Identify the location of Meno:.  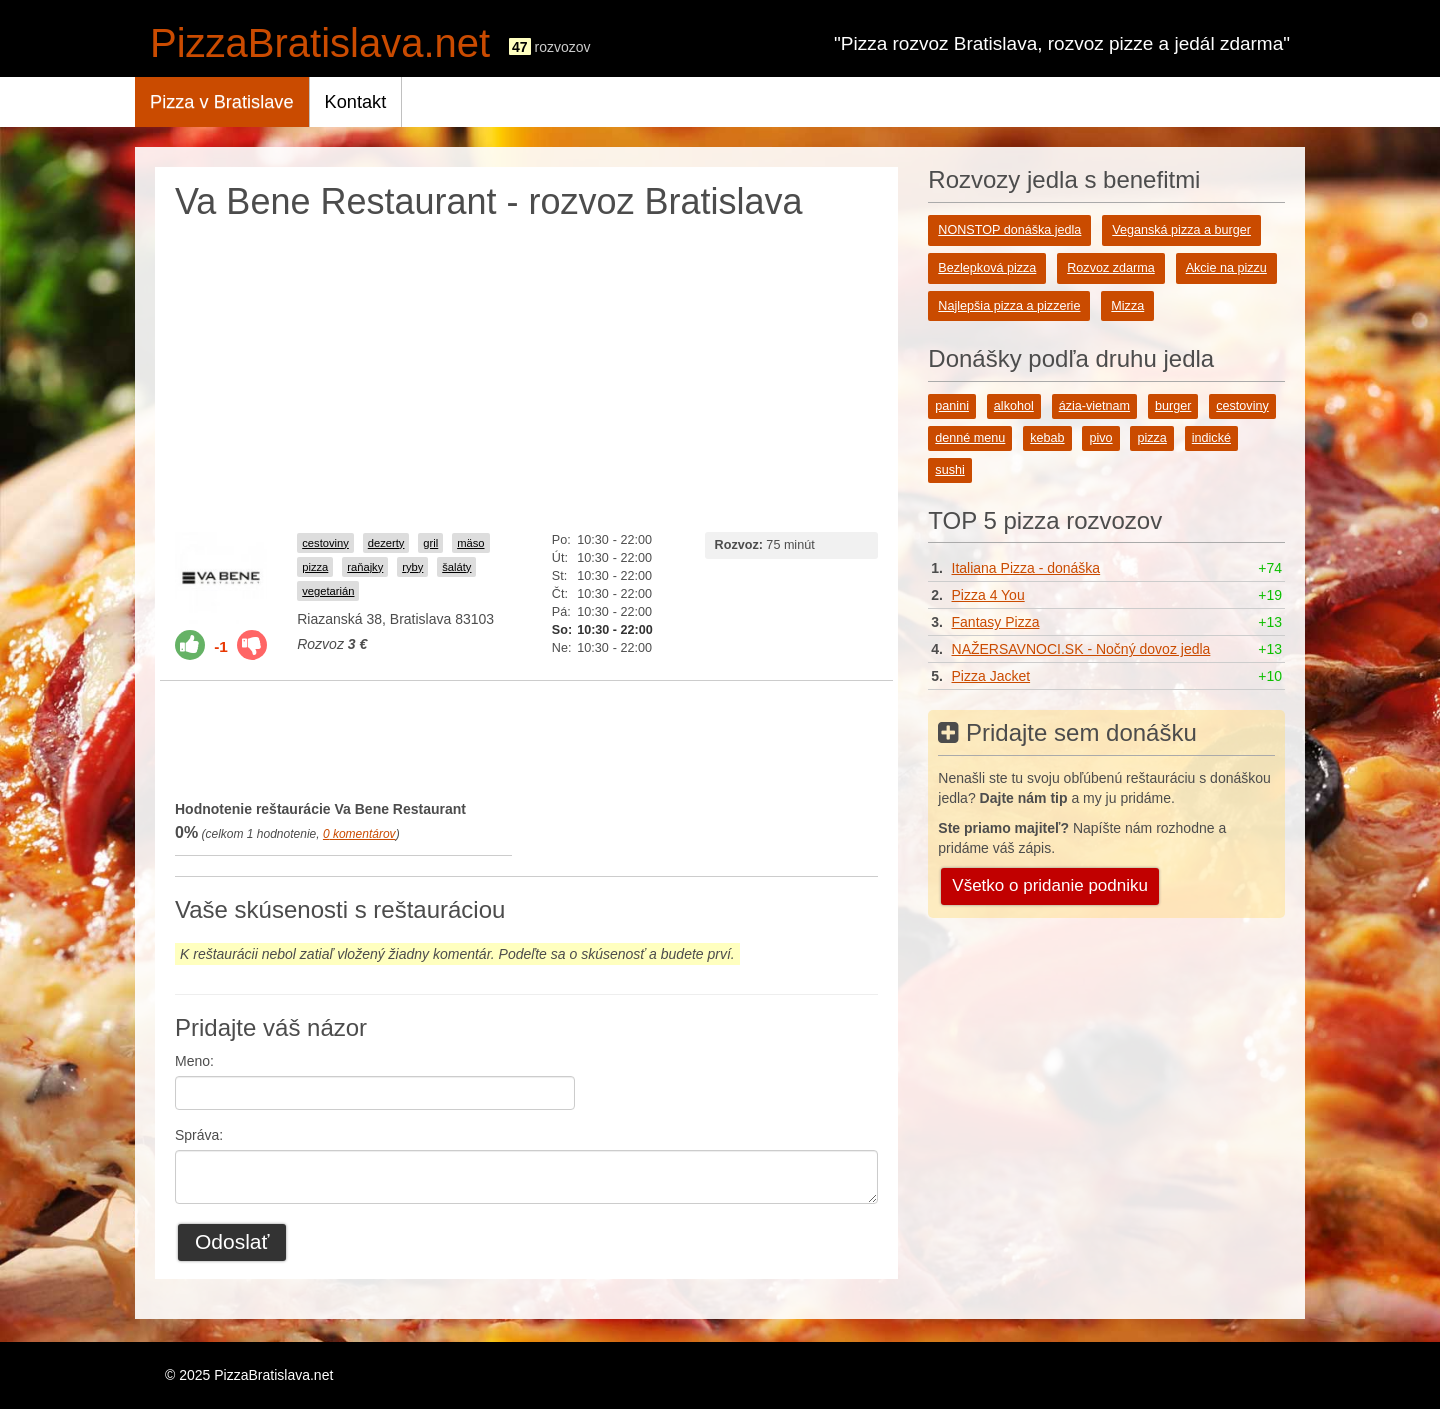
(194, 1061).